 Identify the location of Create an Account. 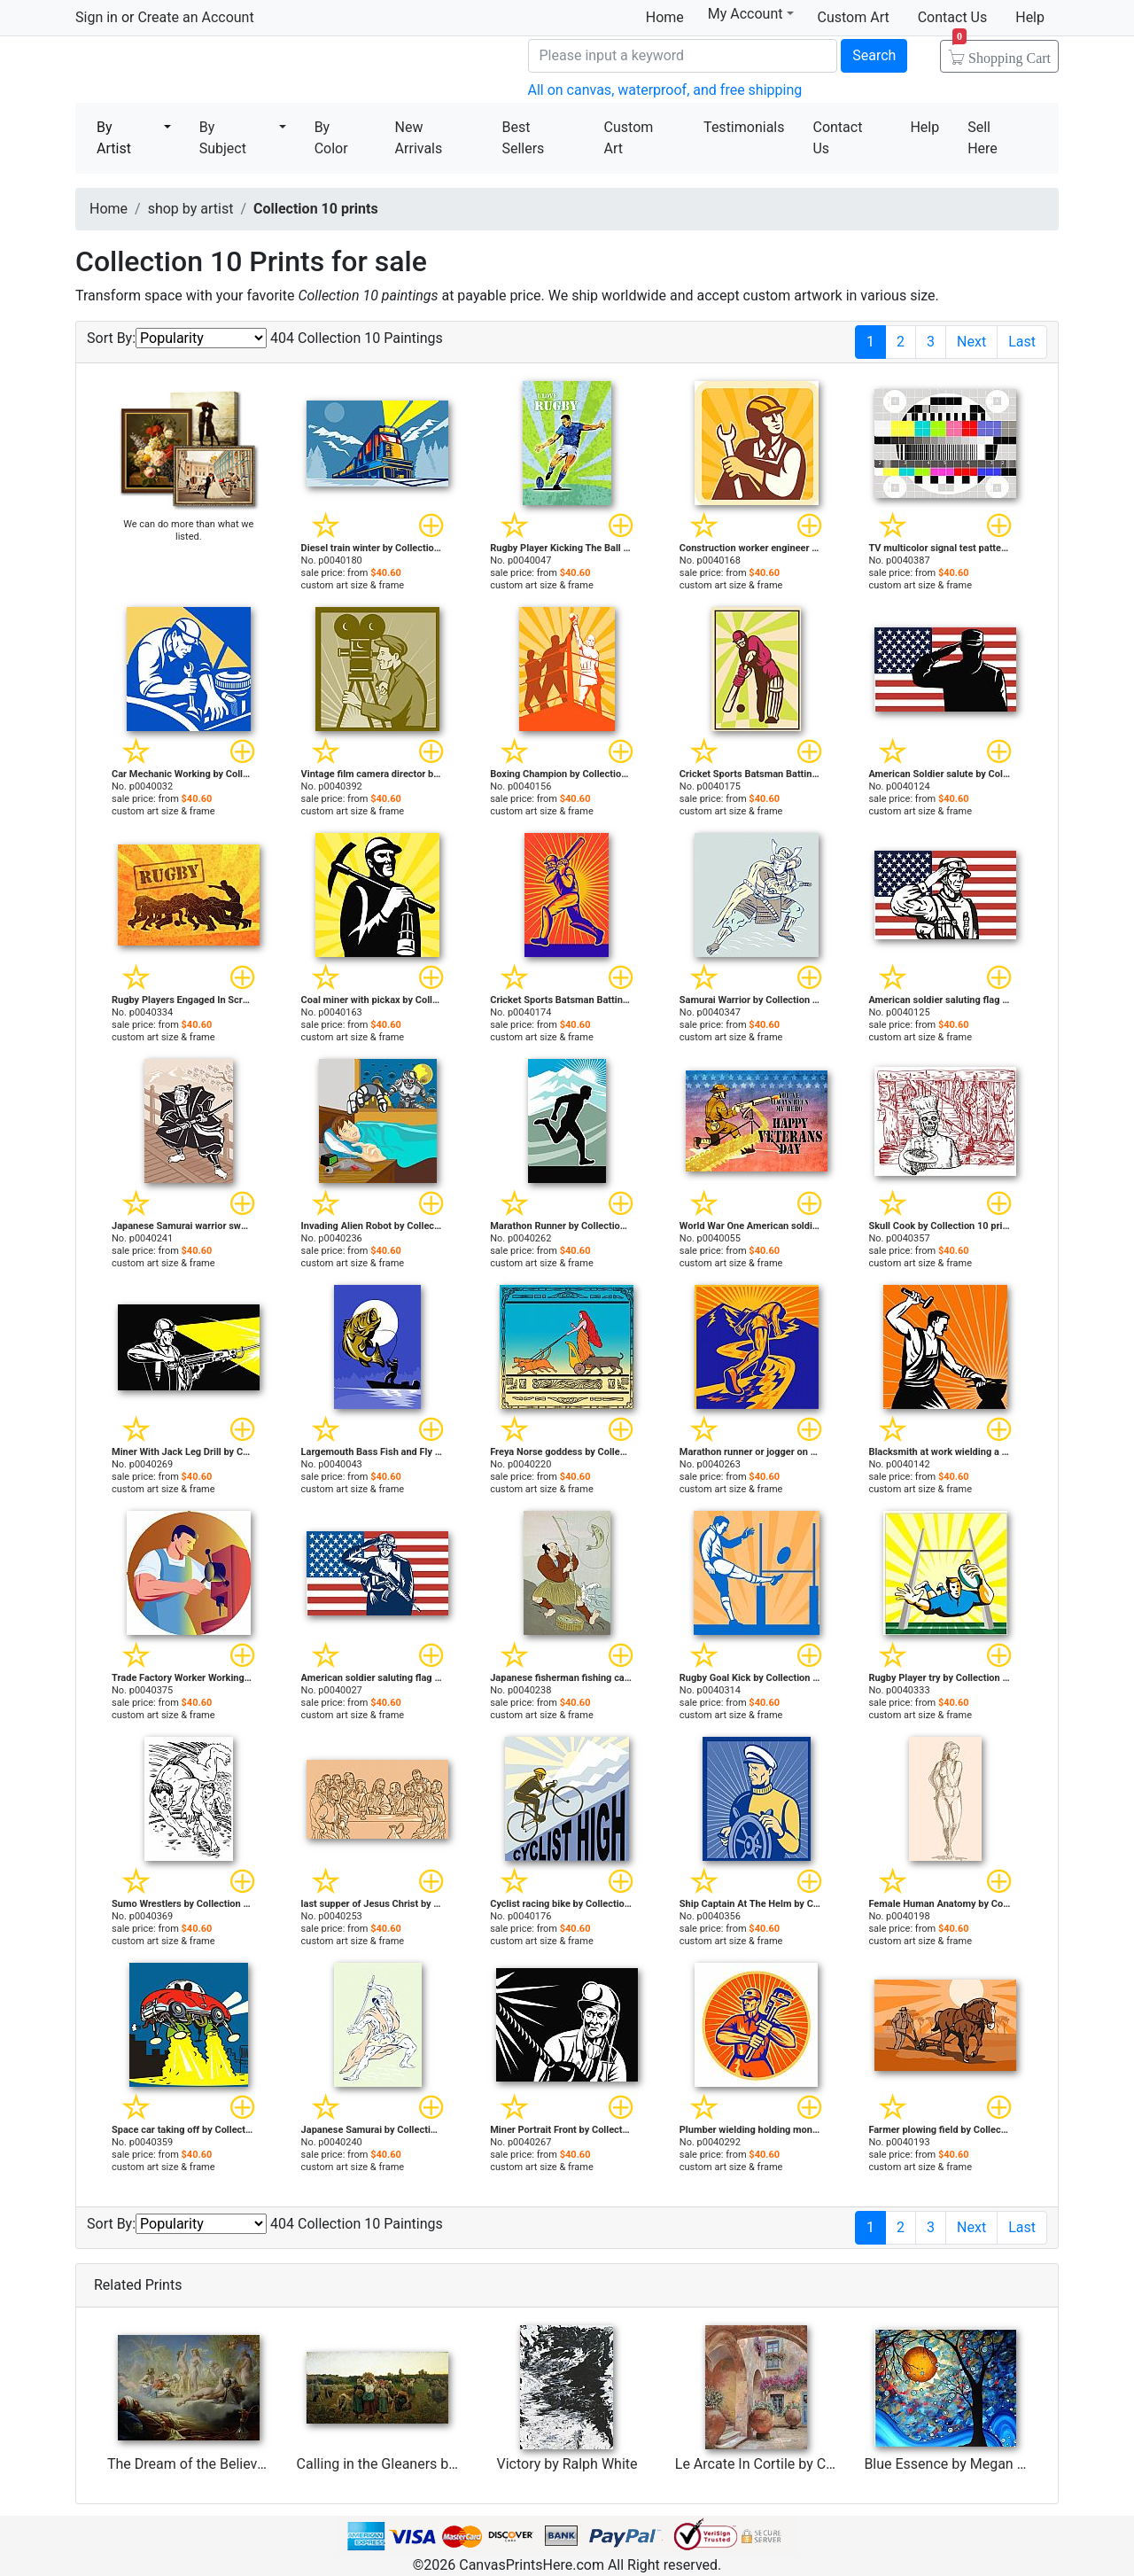
(195, 17).